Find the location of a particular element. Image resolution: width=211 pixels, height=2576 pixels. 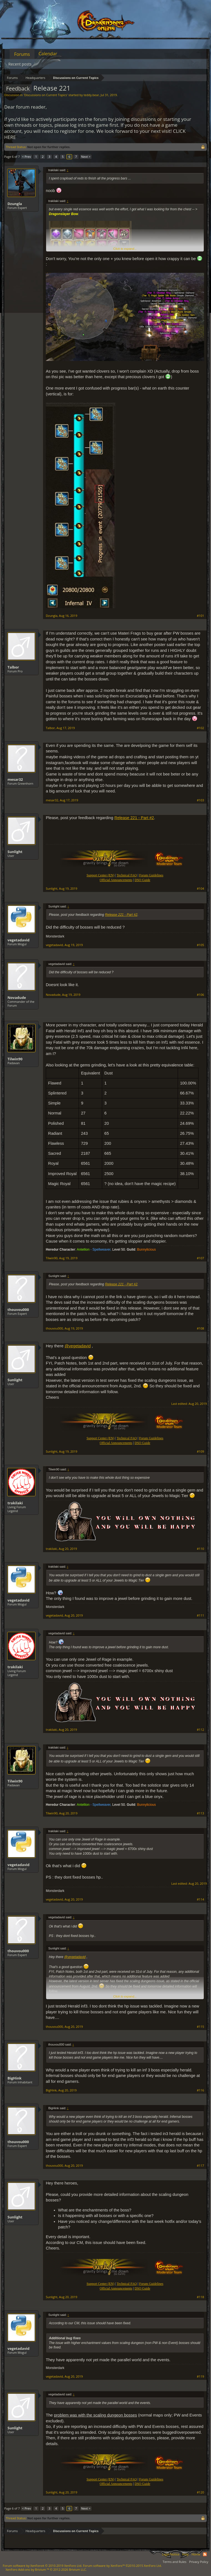

mesar32 is located at coordinates (15, 779).